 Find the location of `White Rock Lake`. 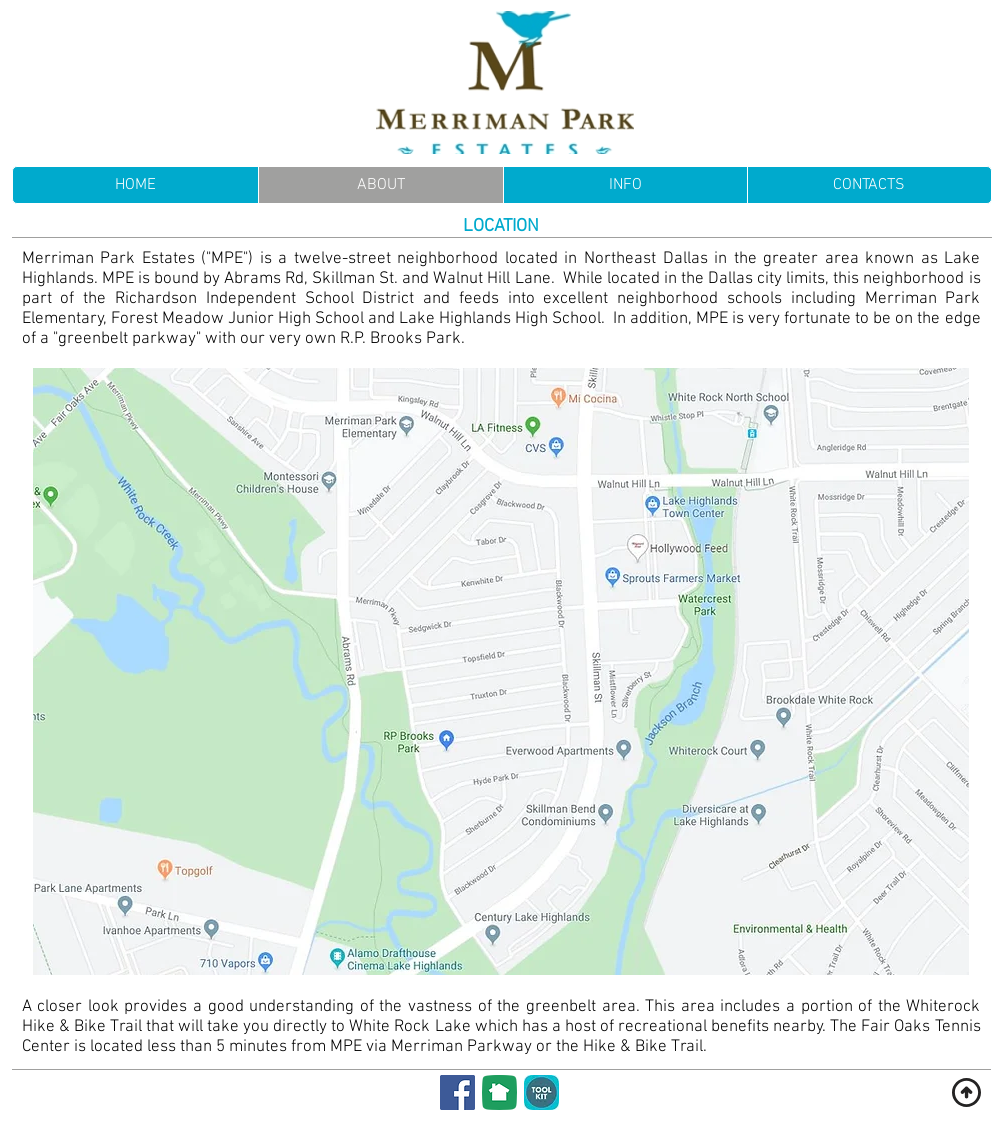

White Rock Lake is located at coordinates (409, 1027).